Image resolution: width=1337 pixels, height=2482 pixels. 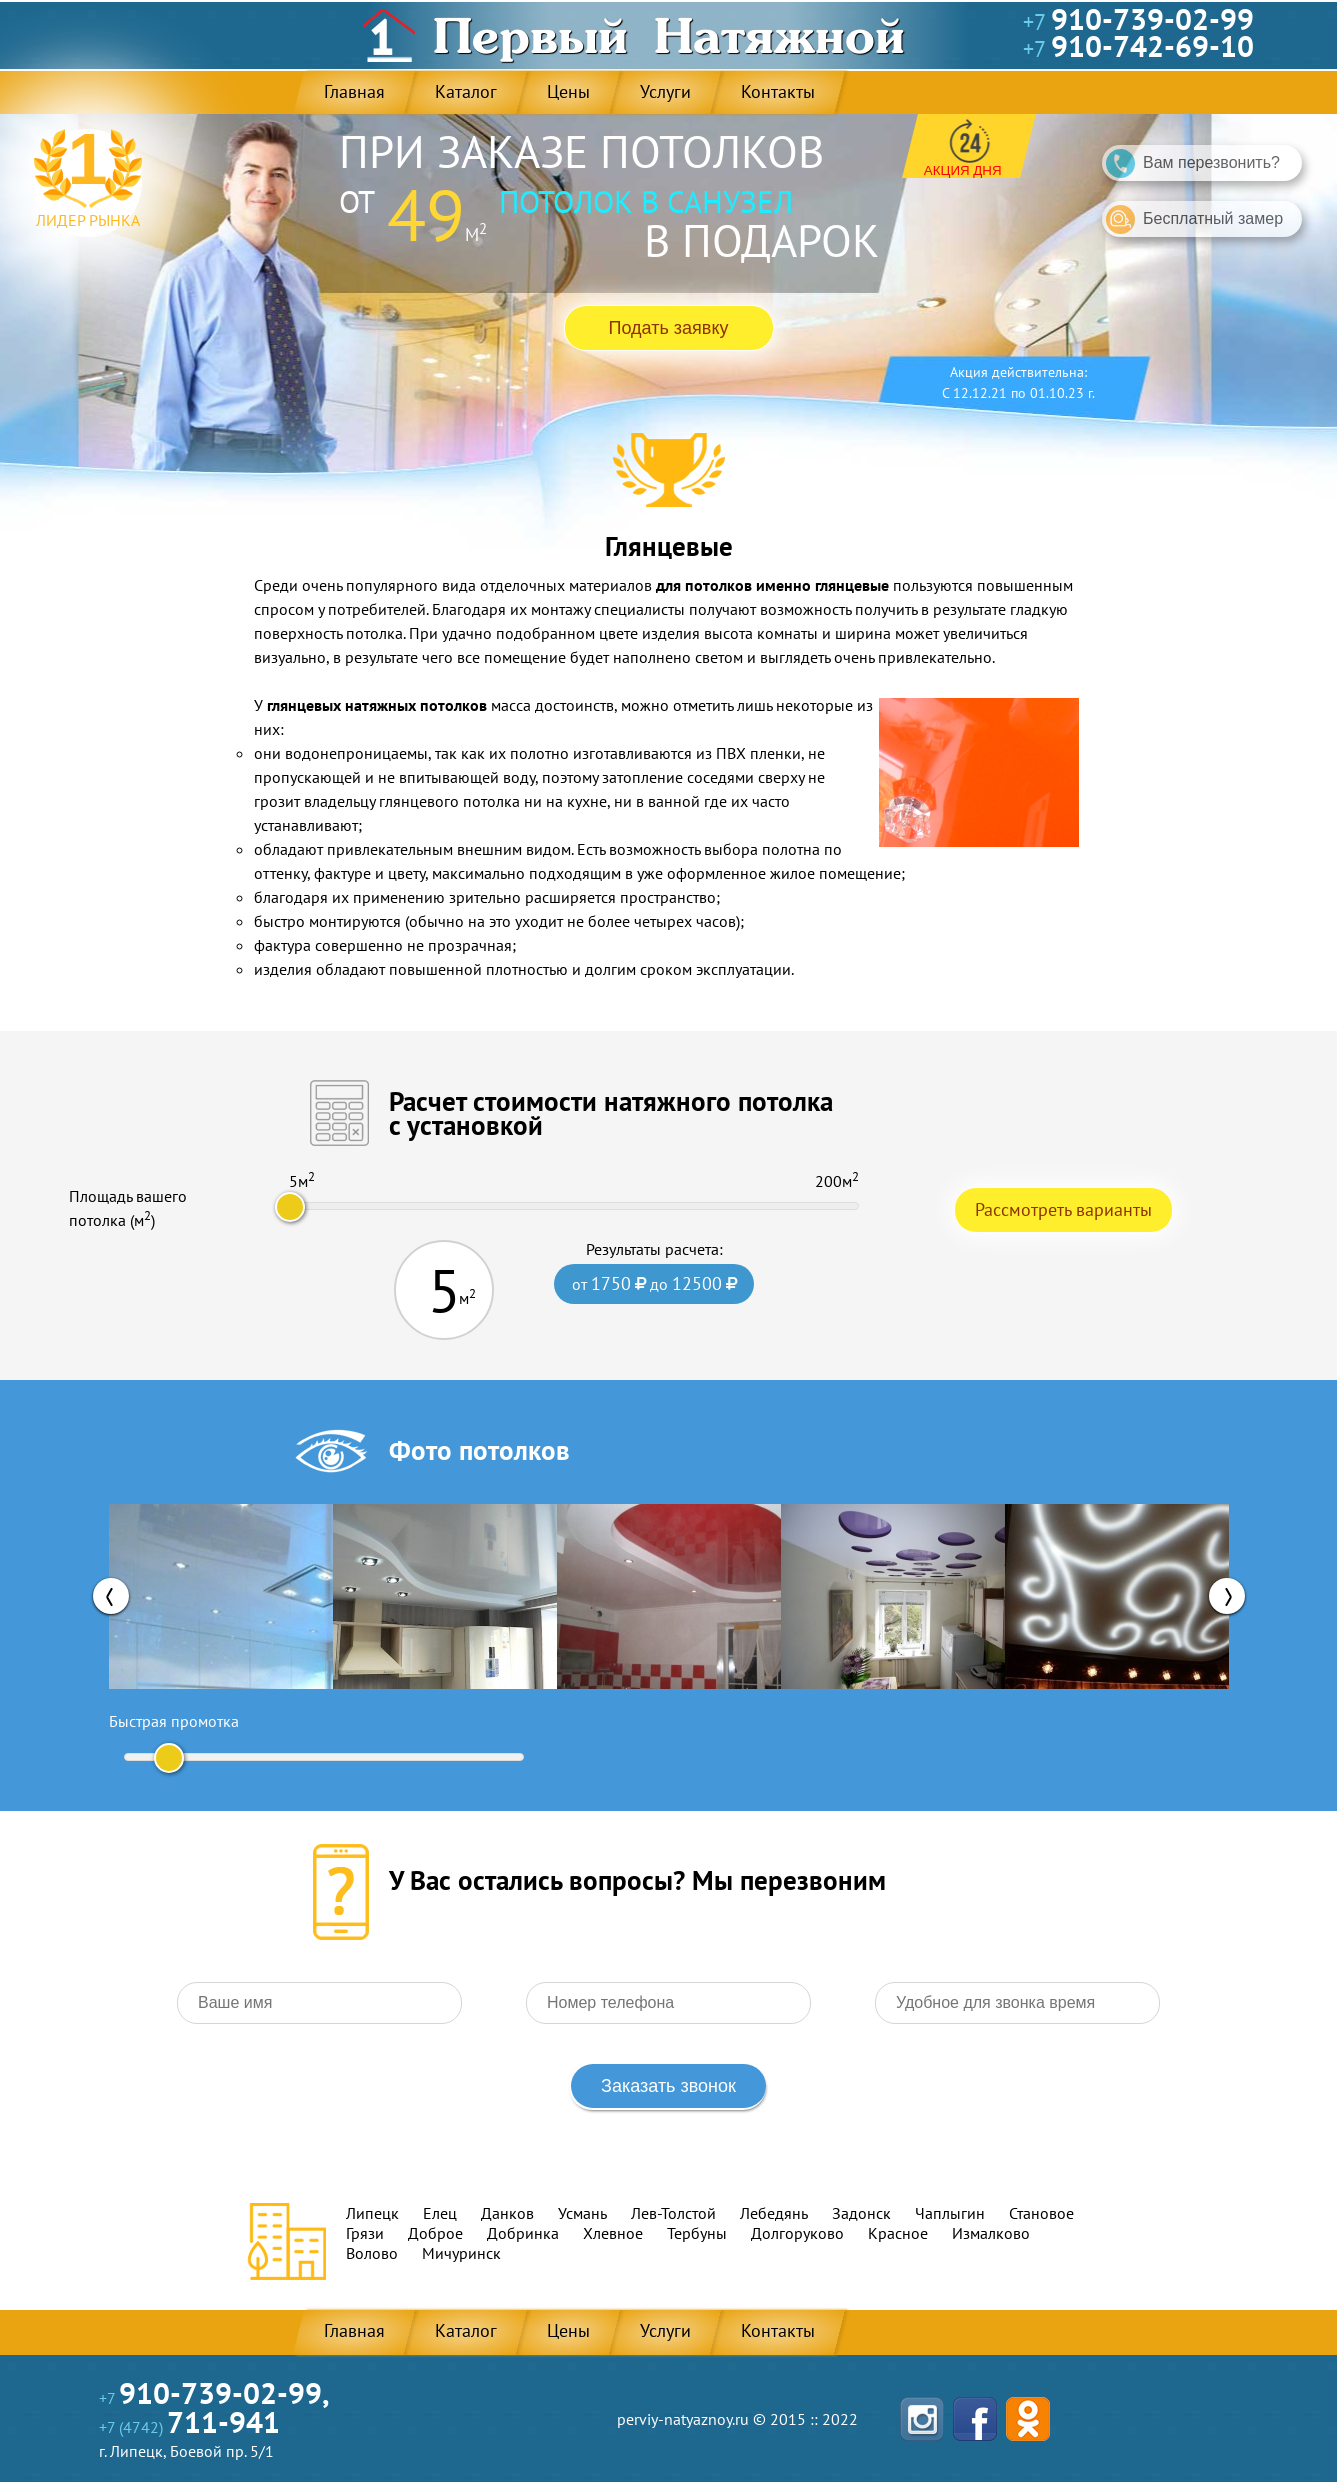 I want to click on Главная, so click(x=353, y=91).